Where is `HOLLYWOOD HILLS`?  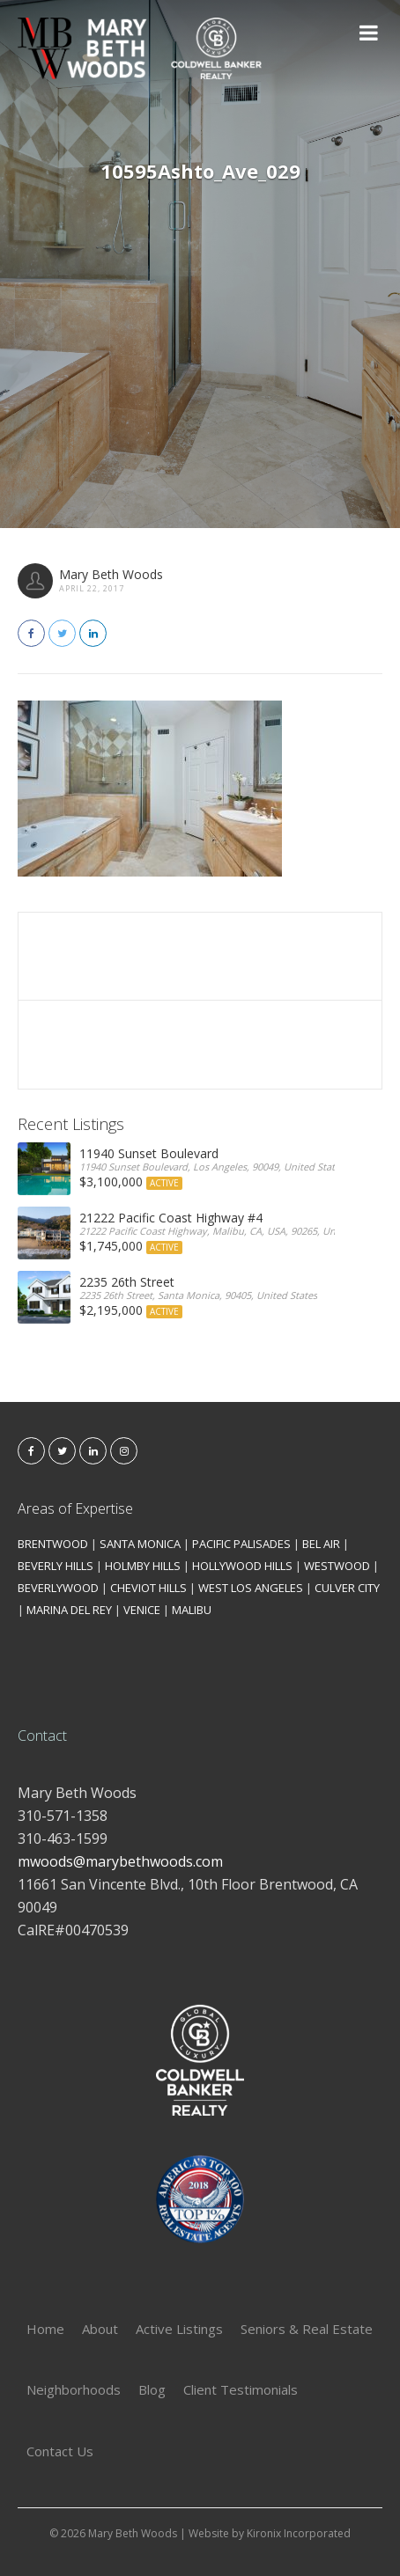
HOLLYWOOD HILLS is located at coordinates (242, 1566).